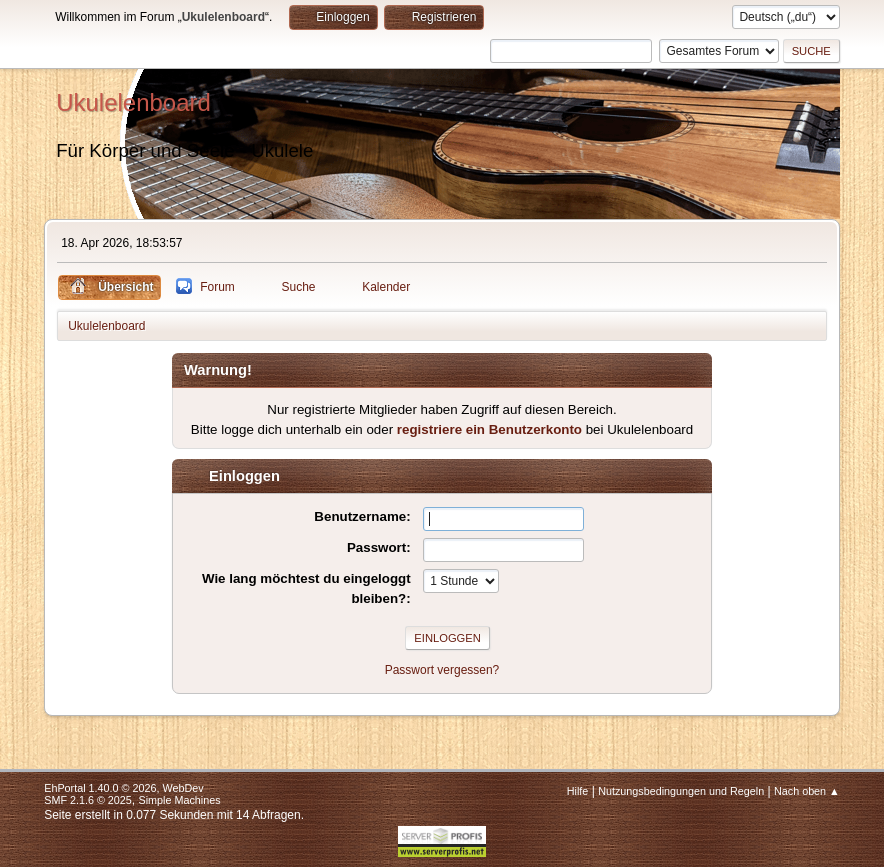  Describe the element at coordinates (133, 102) in the screenshot. I see `Ukulelenboard` at that location.